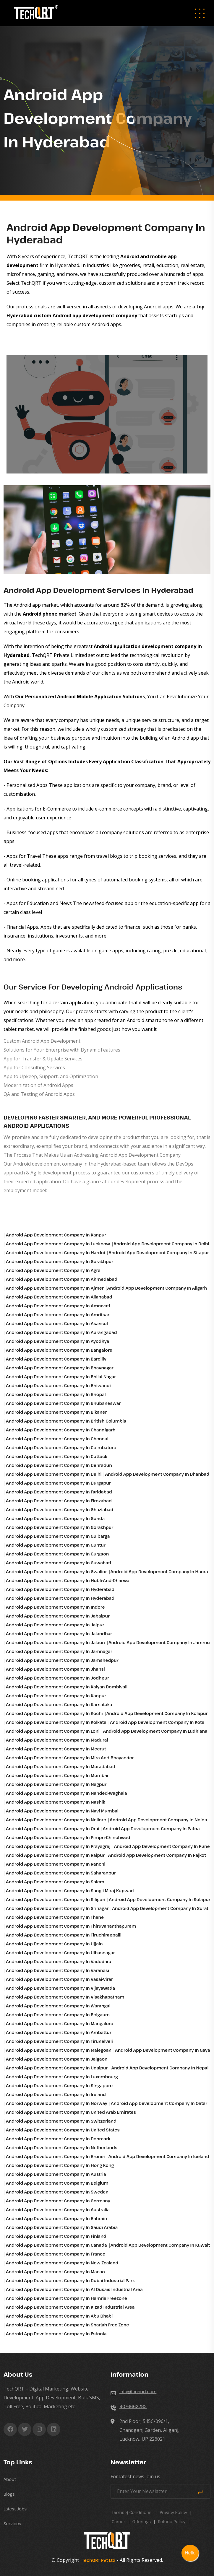  Describe the element at coordinates (56, 2245) in the screenshot. I see `Android app development Company in Canada` at that location.